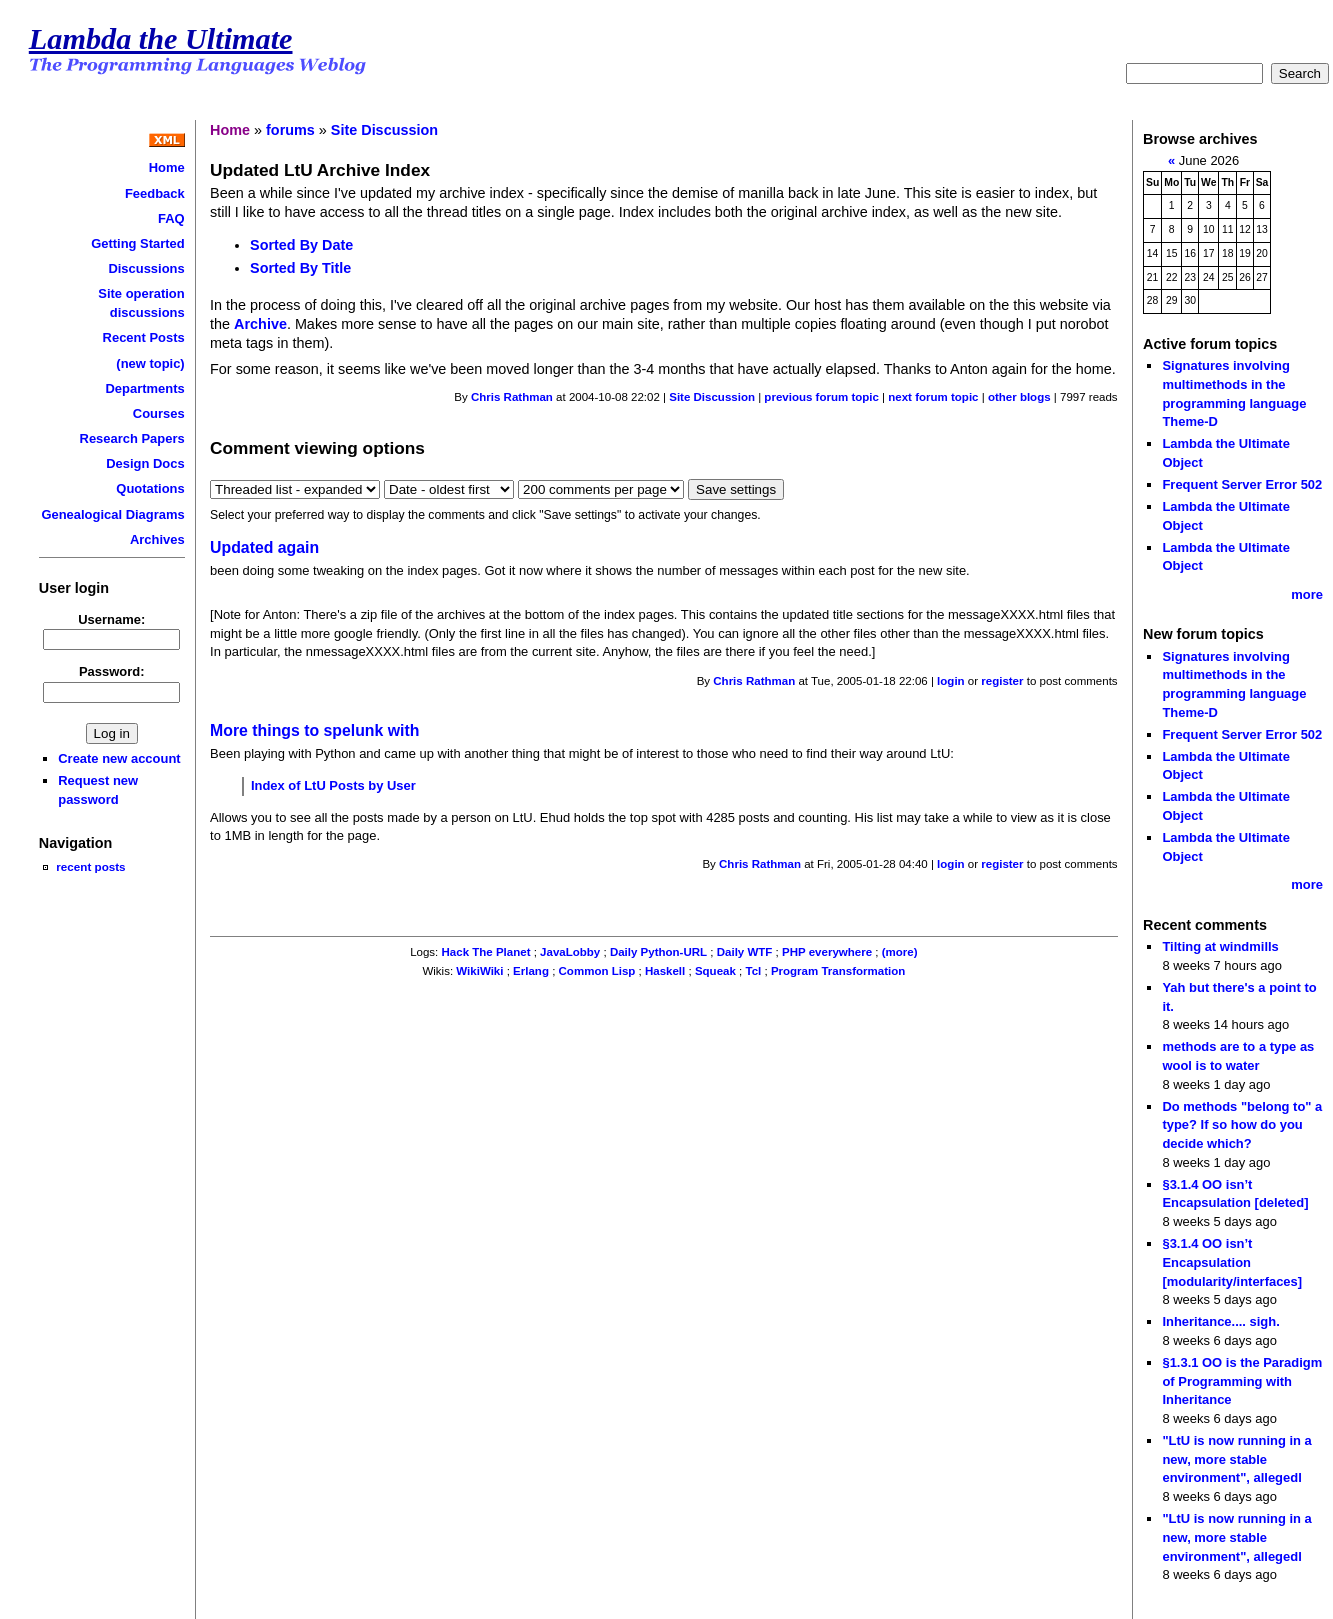 The width and height of the screenshot is (1333, 1619). I want to click on Updated again, so click(264, 547).